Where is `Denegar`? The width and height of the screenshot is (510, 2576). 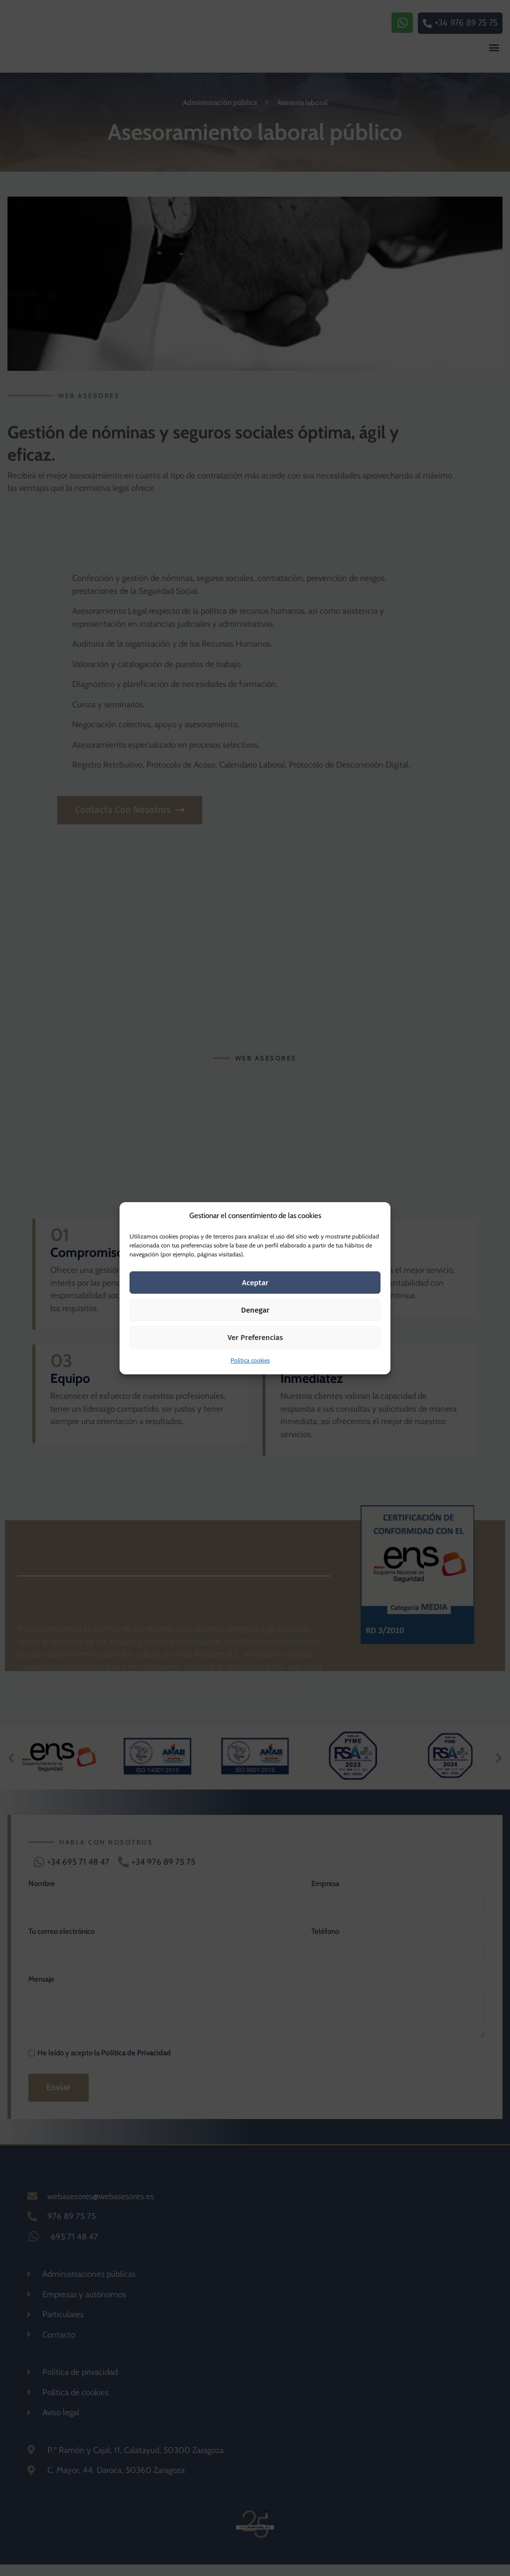 Denegar is located at coordinates (255, 1310).